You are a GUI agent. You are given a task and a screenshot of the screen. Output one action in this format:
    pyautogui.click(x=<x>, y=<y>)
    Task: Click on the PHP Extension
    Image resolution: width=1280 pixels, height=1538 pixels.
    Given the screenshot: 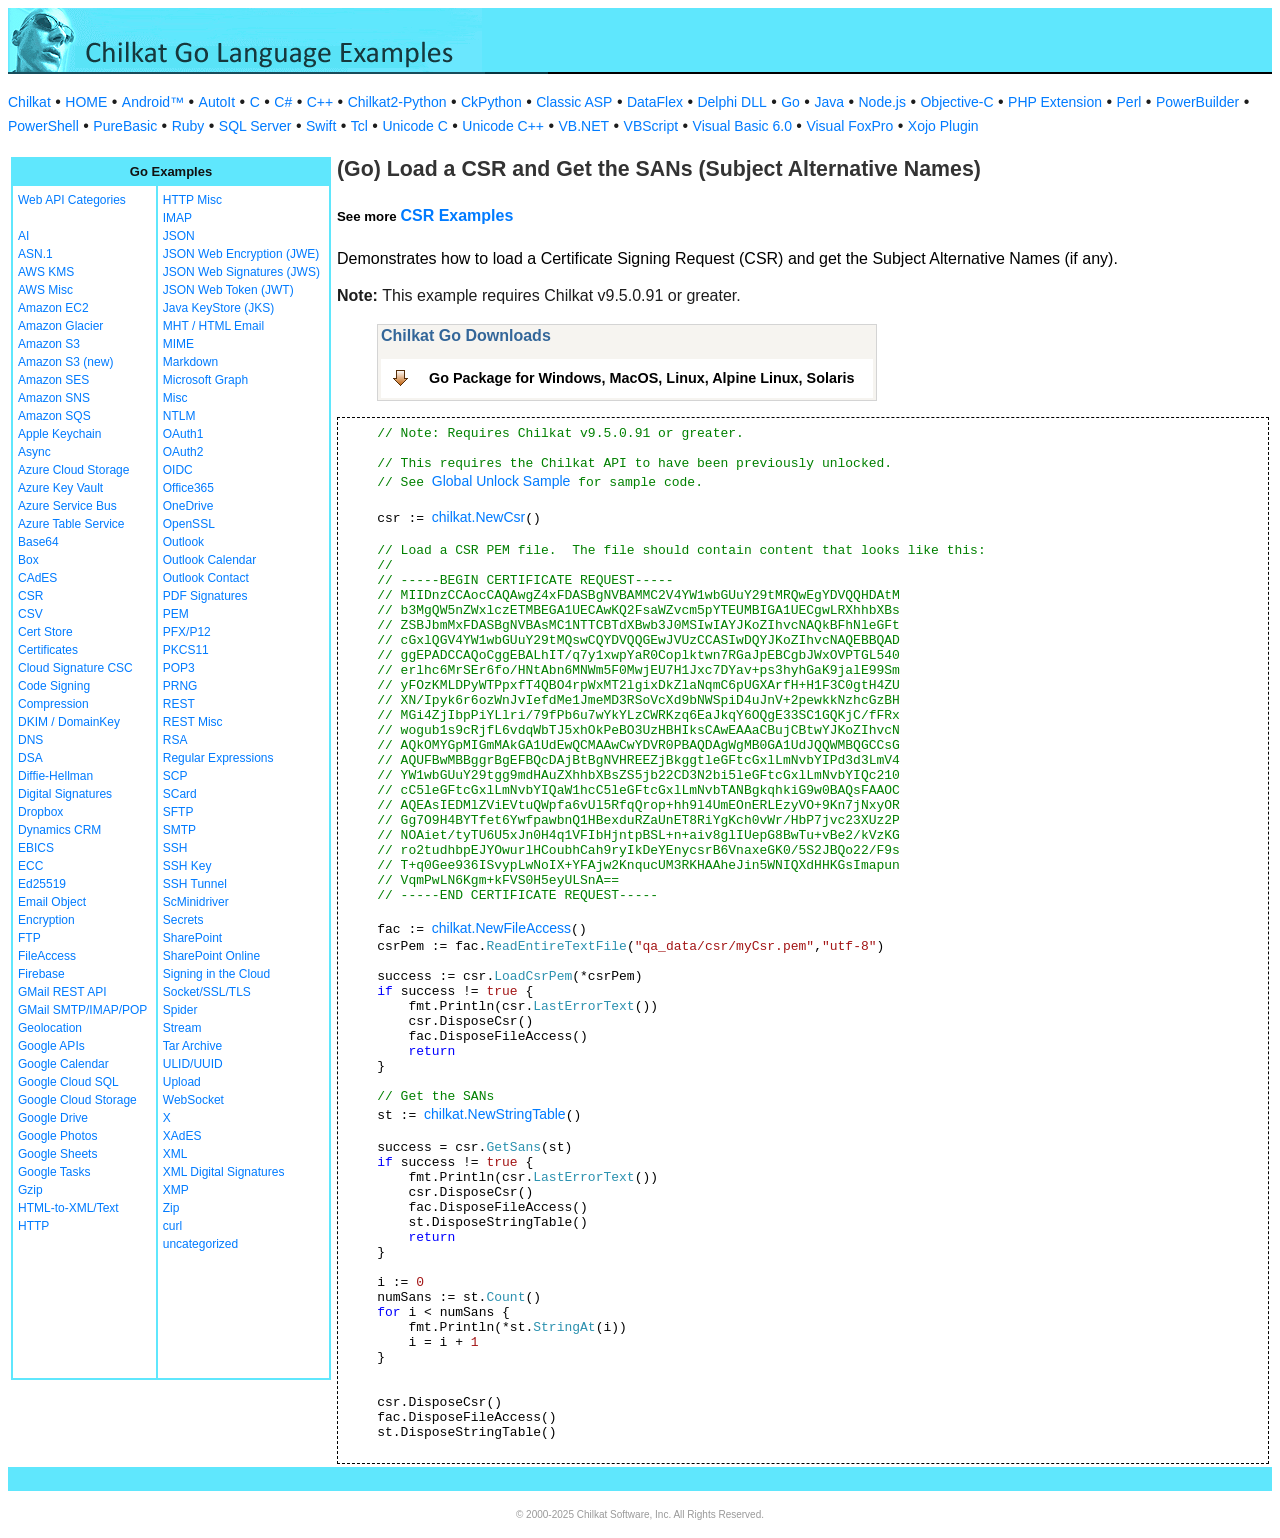 What is the action you would take?
    pyautogui.click(x=1055, y=102)
    